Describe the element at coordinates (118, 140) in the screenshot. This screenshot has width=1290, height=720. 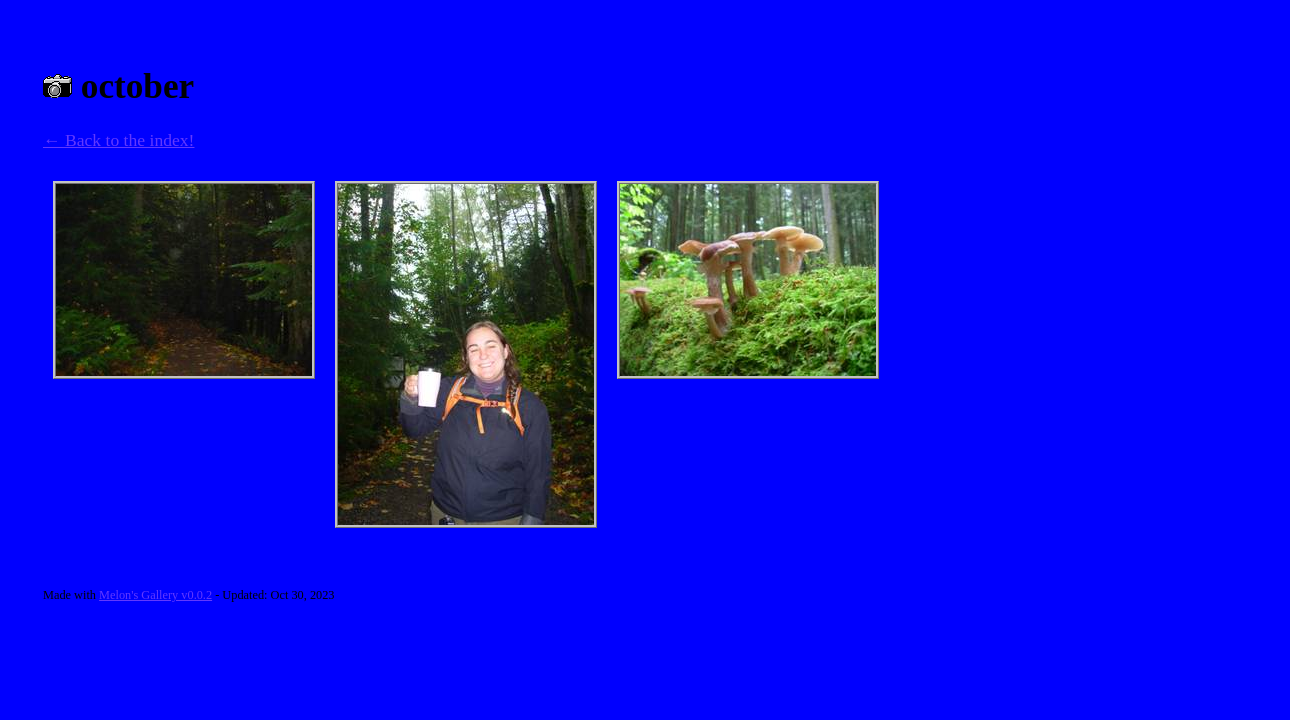
I see `← Back to the index!` at that location.